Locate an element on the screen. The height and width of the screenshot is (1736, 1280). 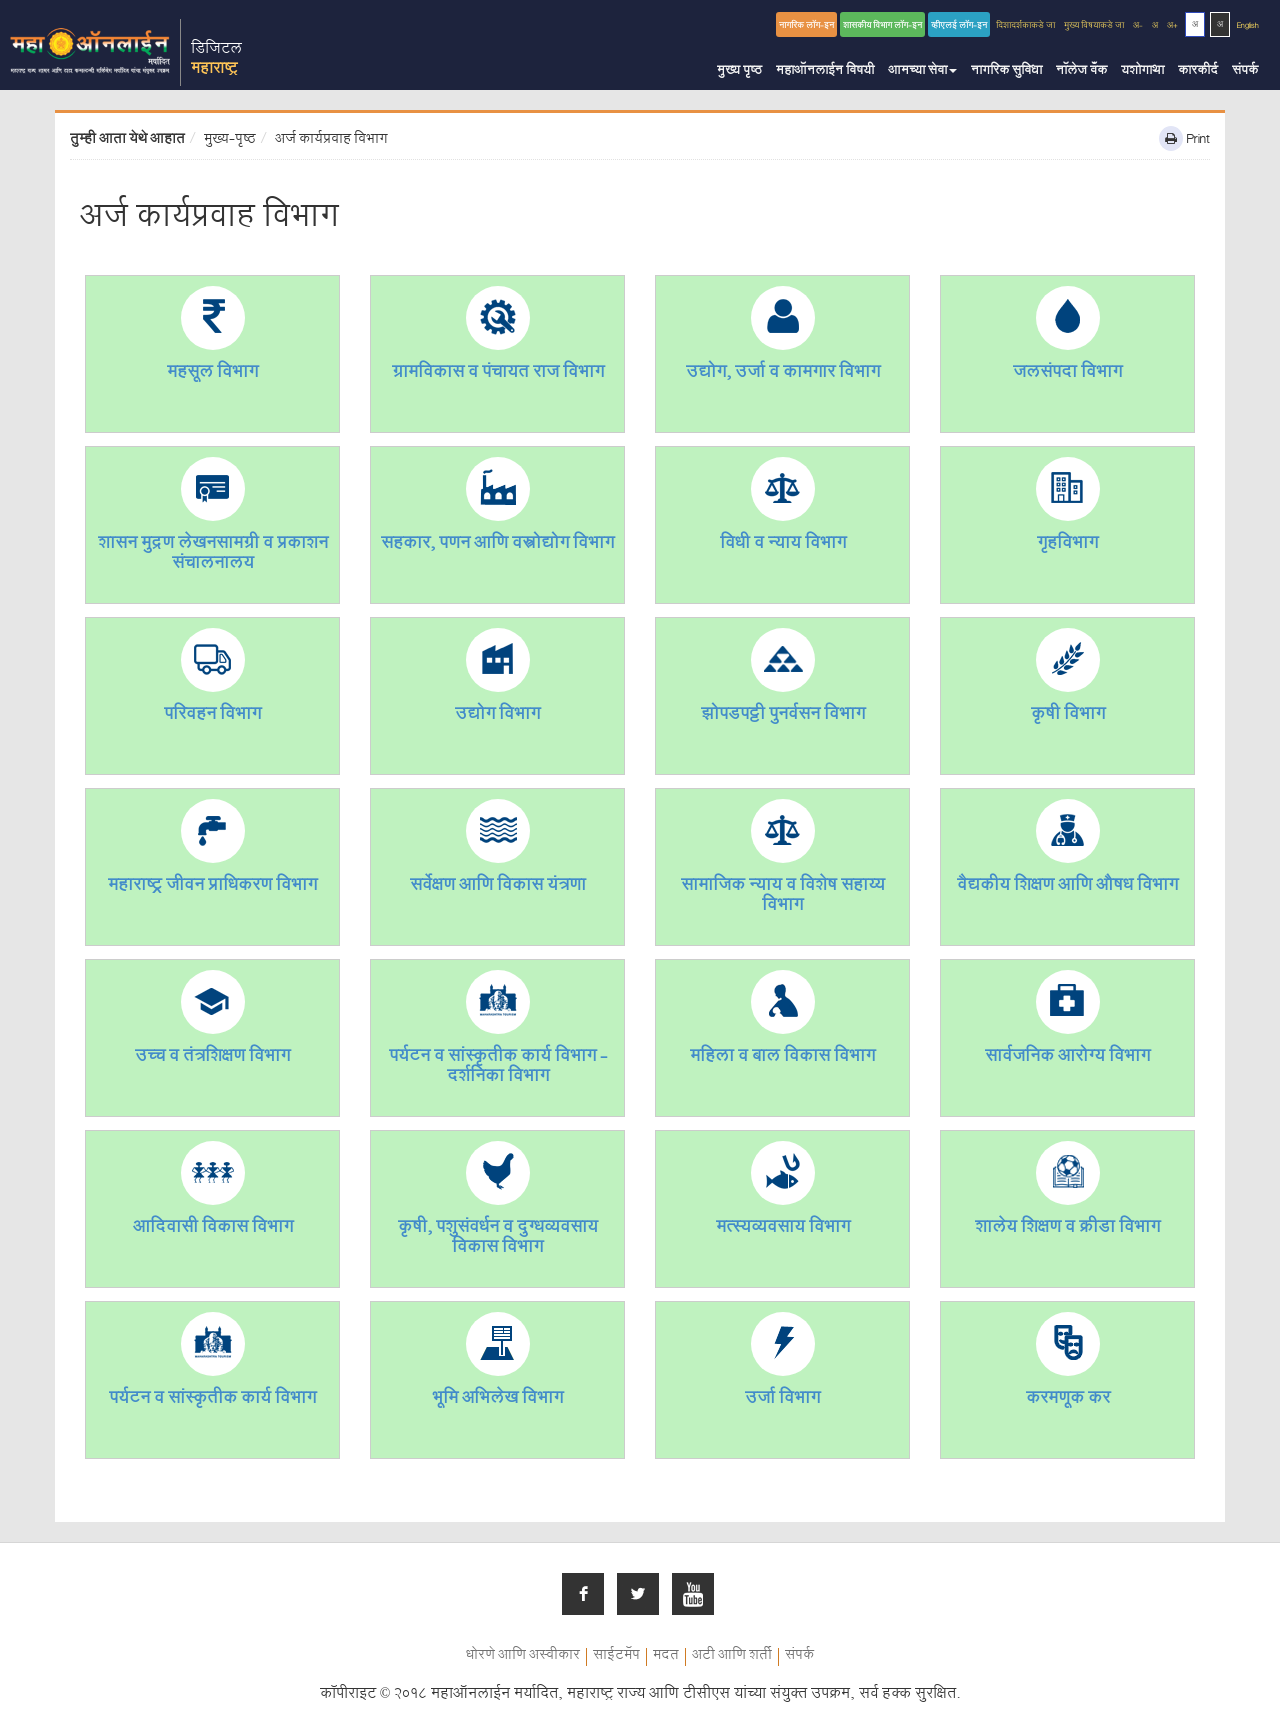
पर्यटन व सांस्कृतीक कार्य विभाग is located at coordinates (212, 1400).